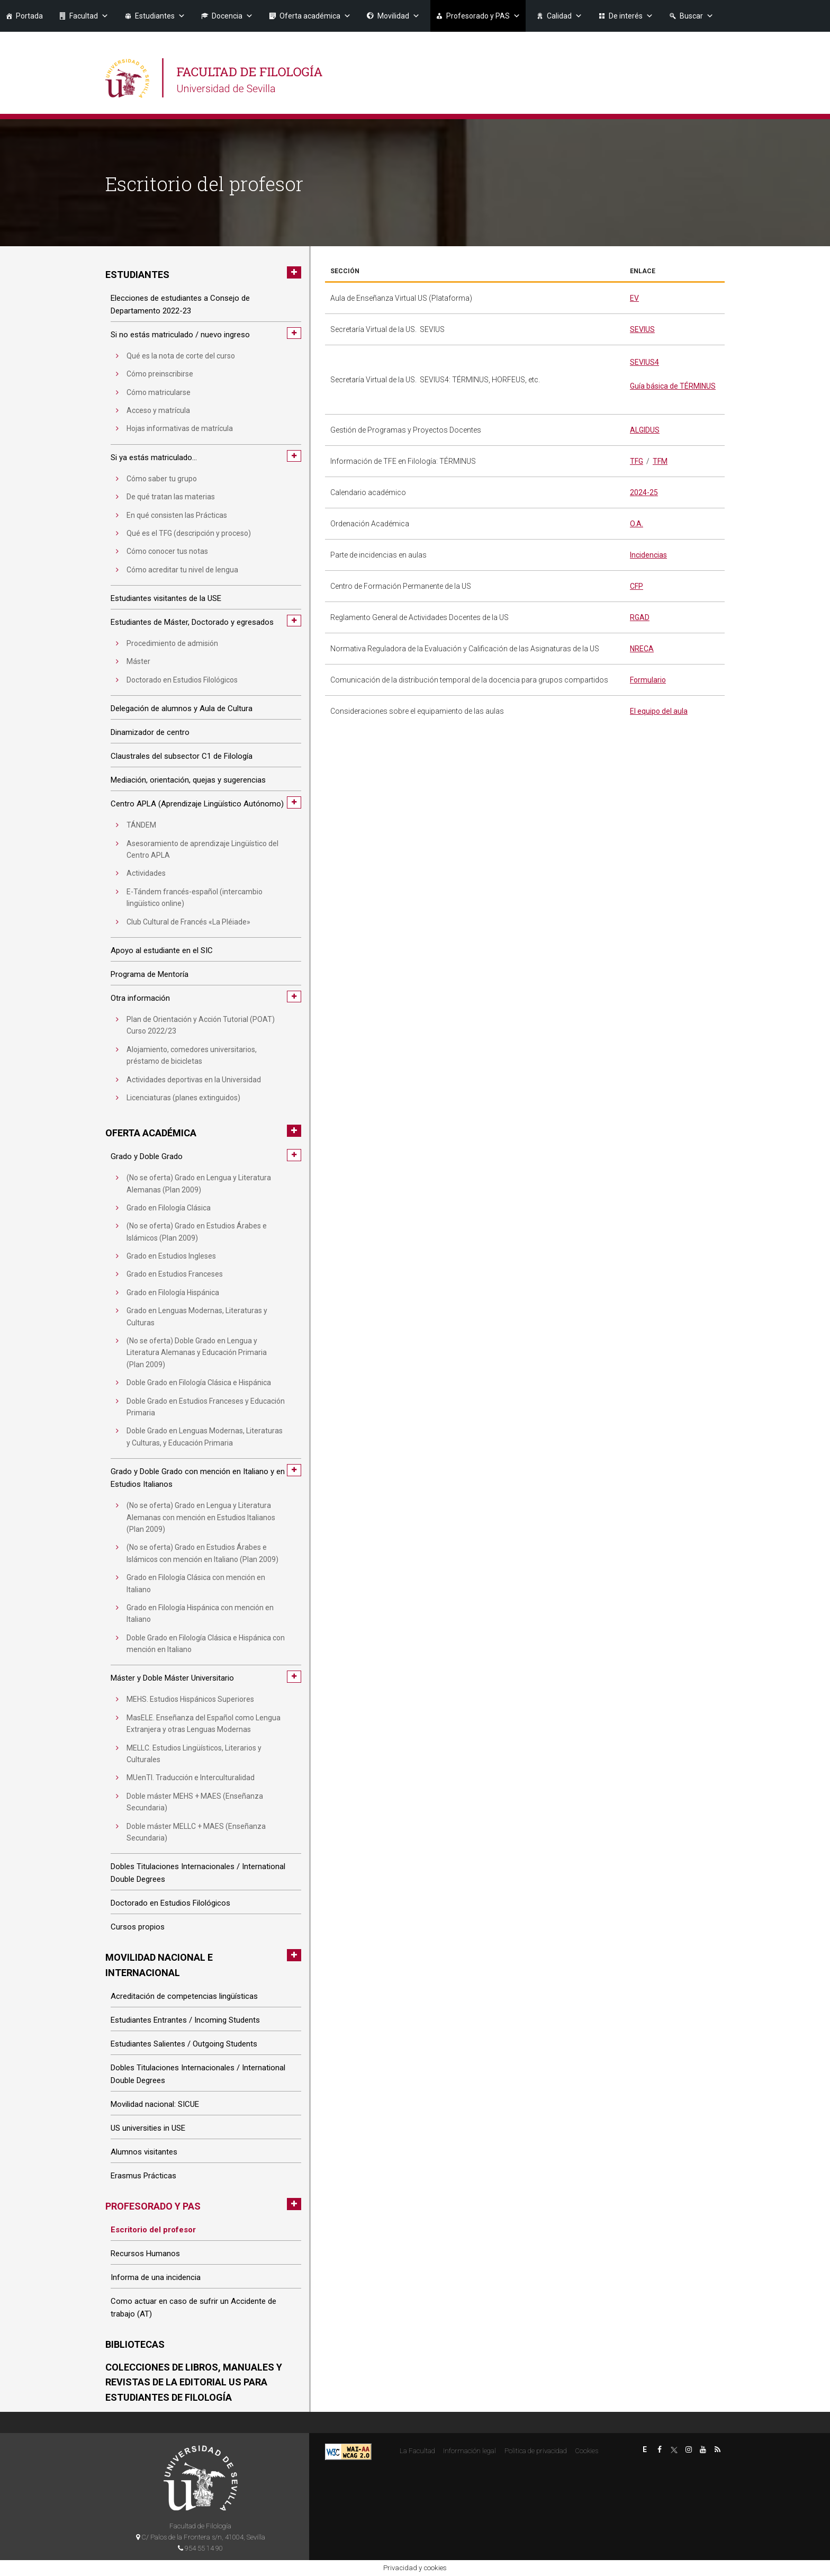 The width and height of the screenshot is (830, 2576). Describe the element at coordinates (636, 461) in the screenshot. I see `TFG` at that location.